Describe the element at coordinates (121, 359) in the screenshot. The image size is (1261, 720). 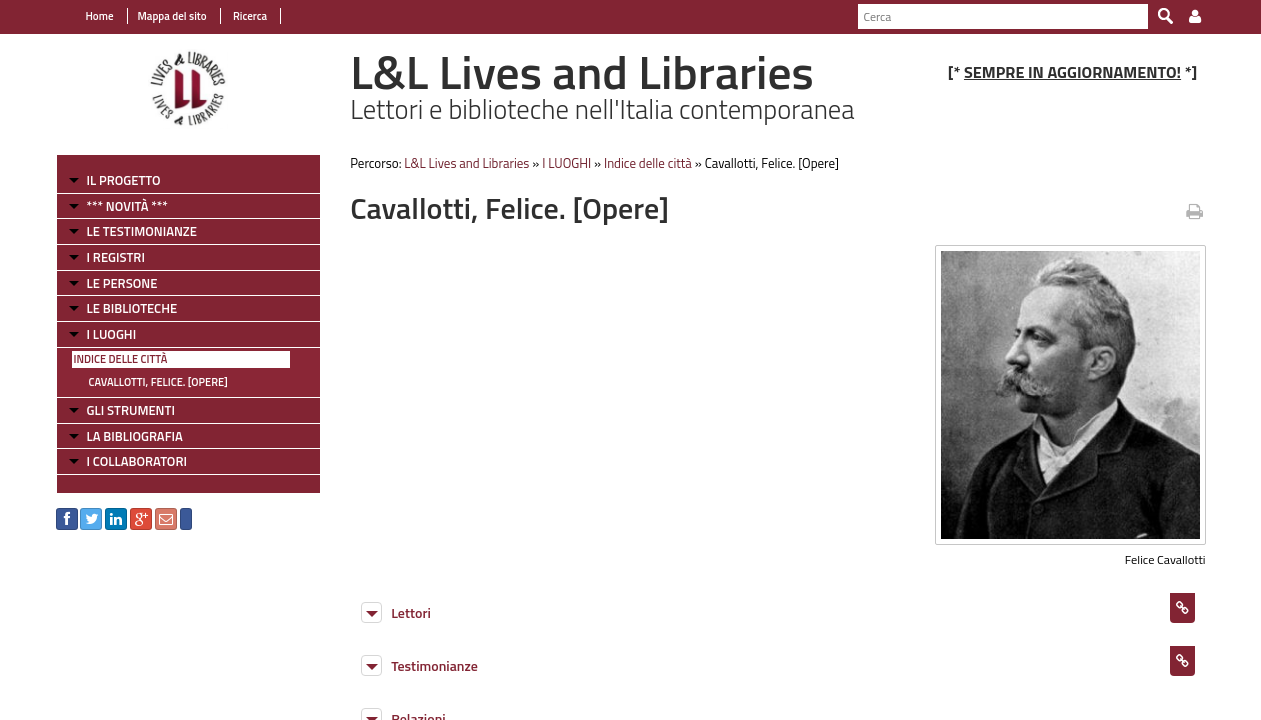
I see `Indice delle città` at that location.